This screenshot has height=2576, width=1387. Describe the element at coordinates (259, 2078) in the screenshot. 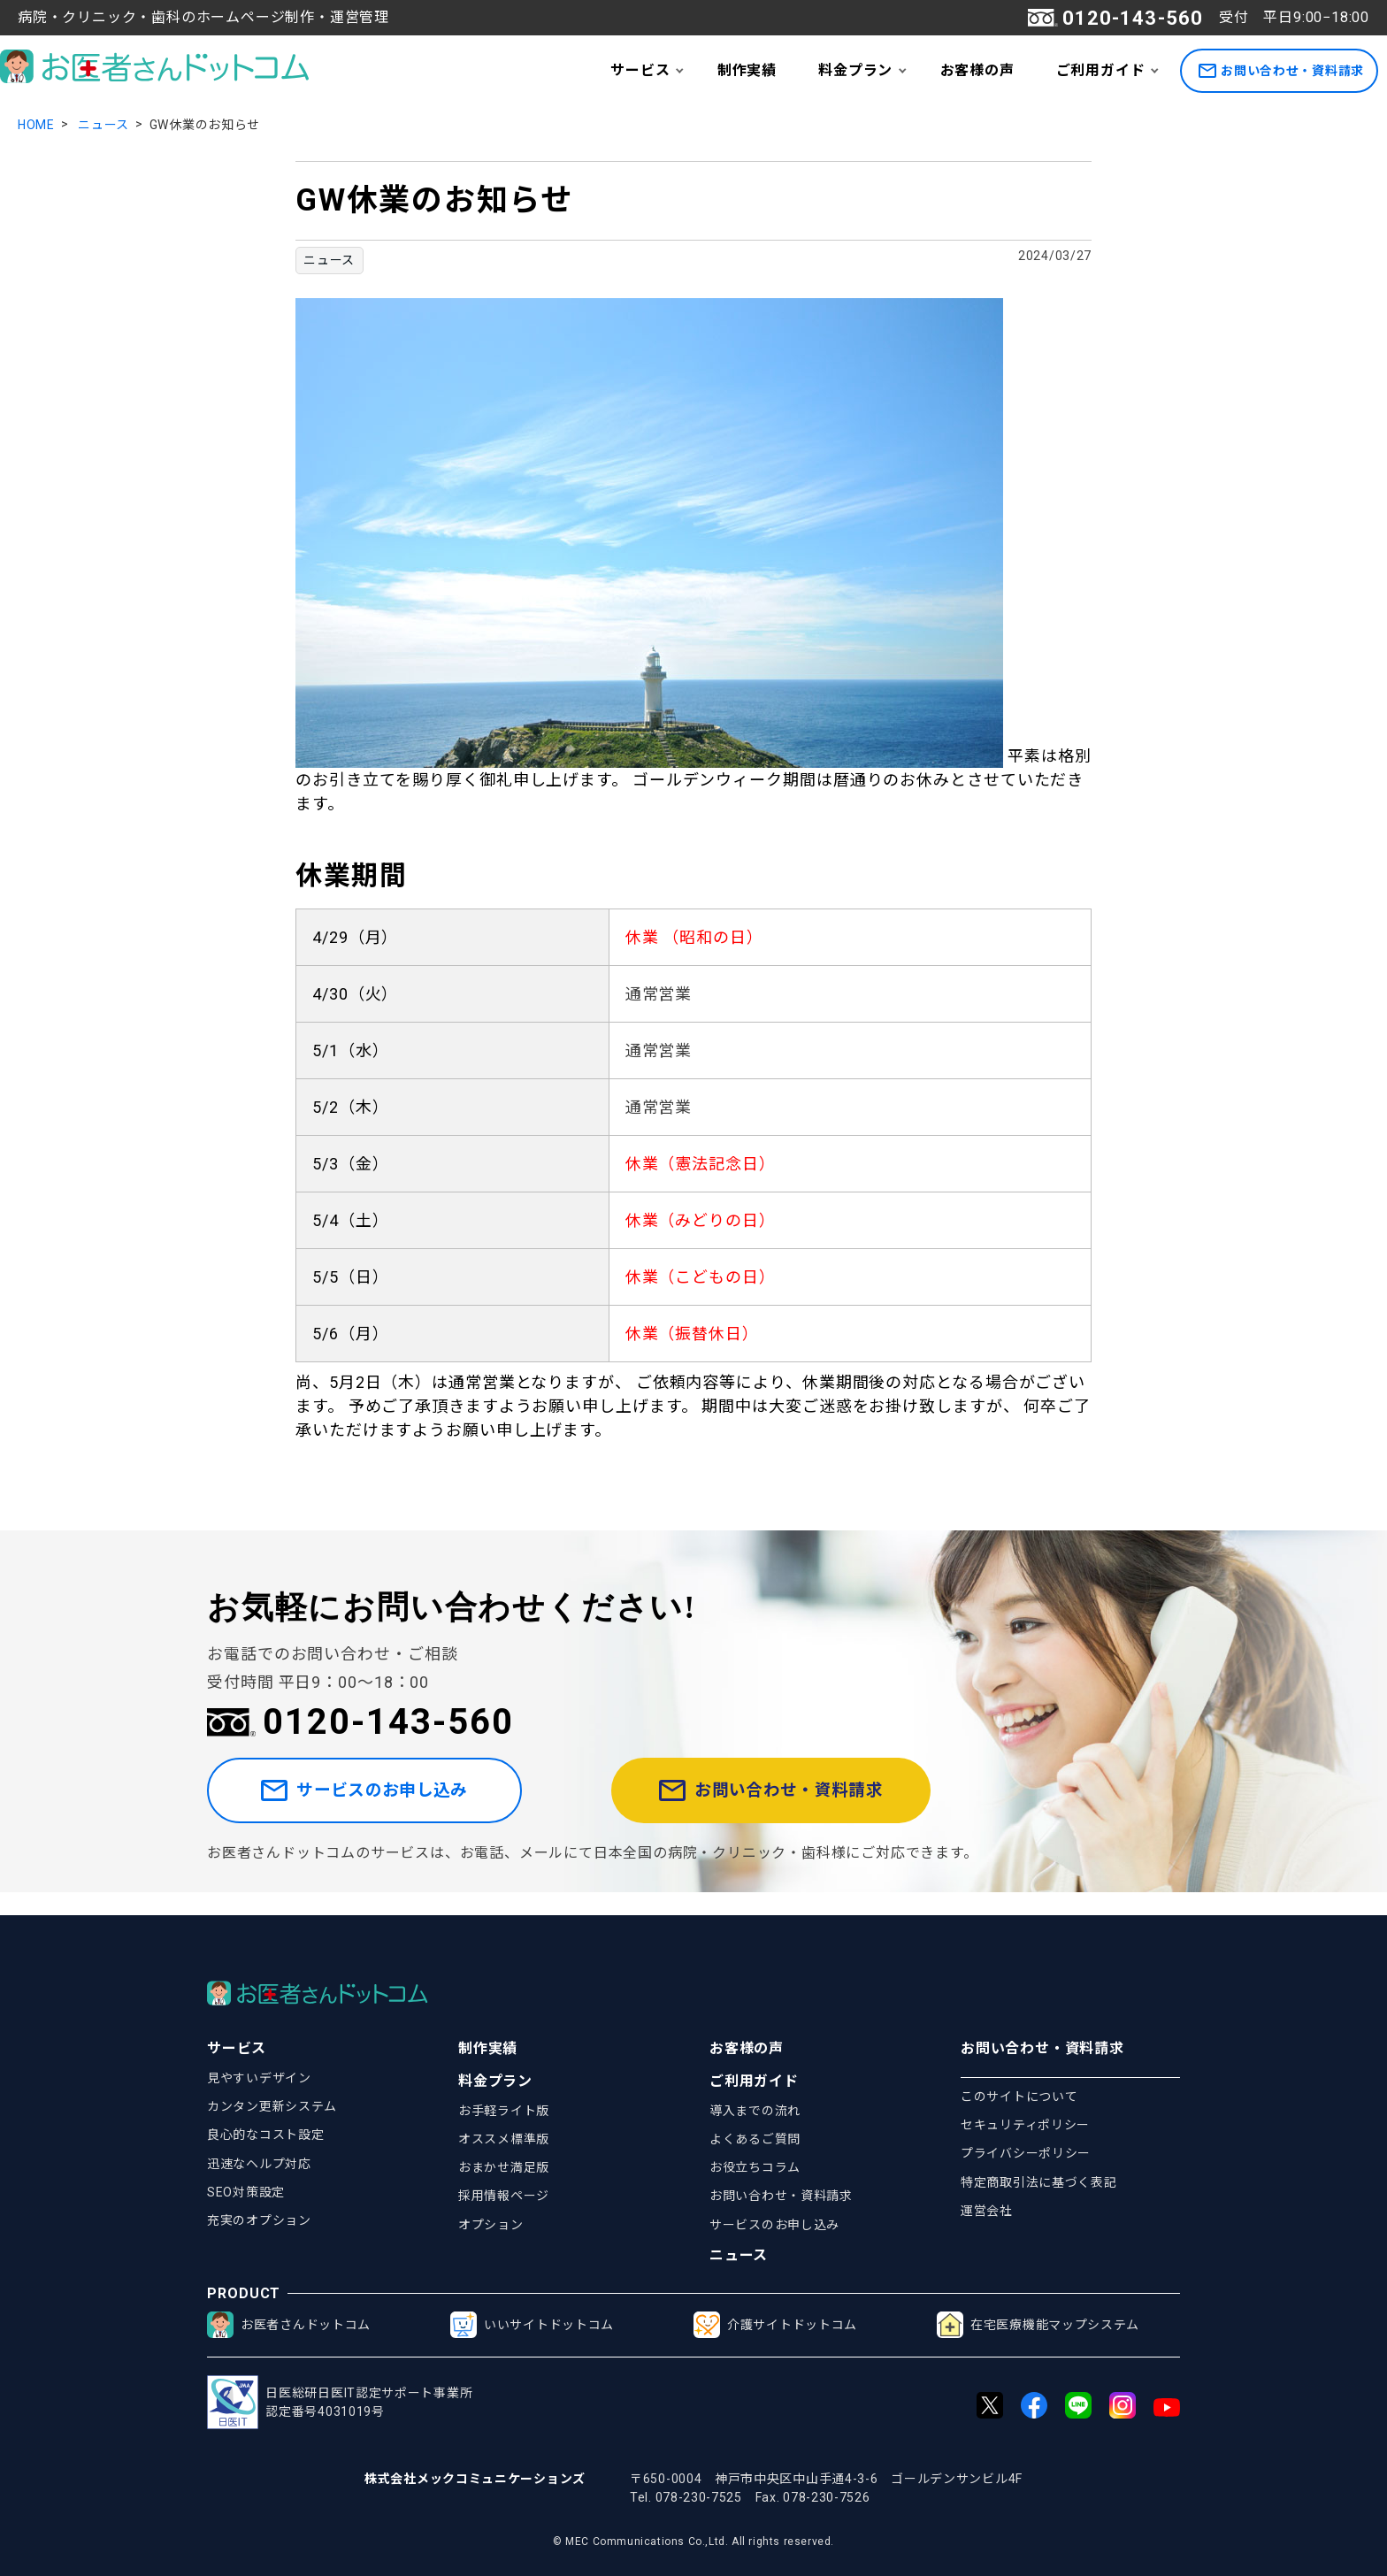

I see `見やすいデザイン` at that location.